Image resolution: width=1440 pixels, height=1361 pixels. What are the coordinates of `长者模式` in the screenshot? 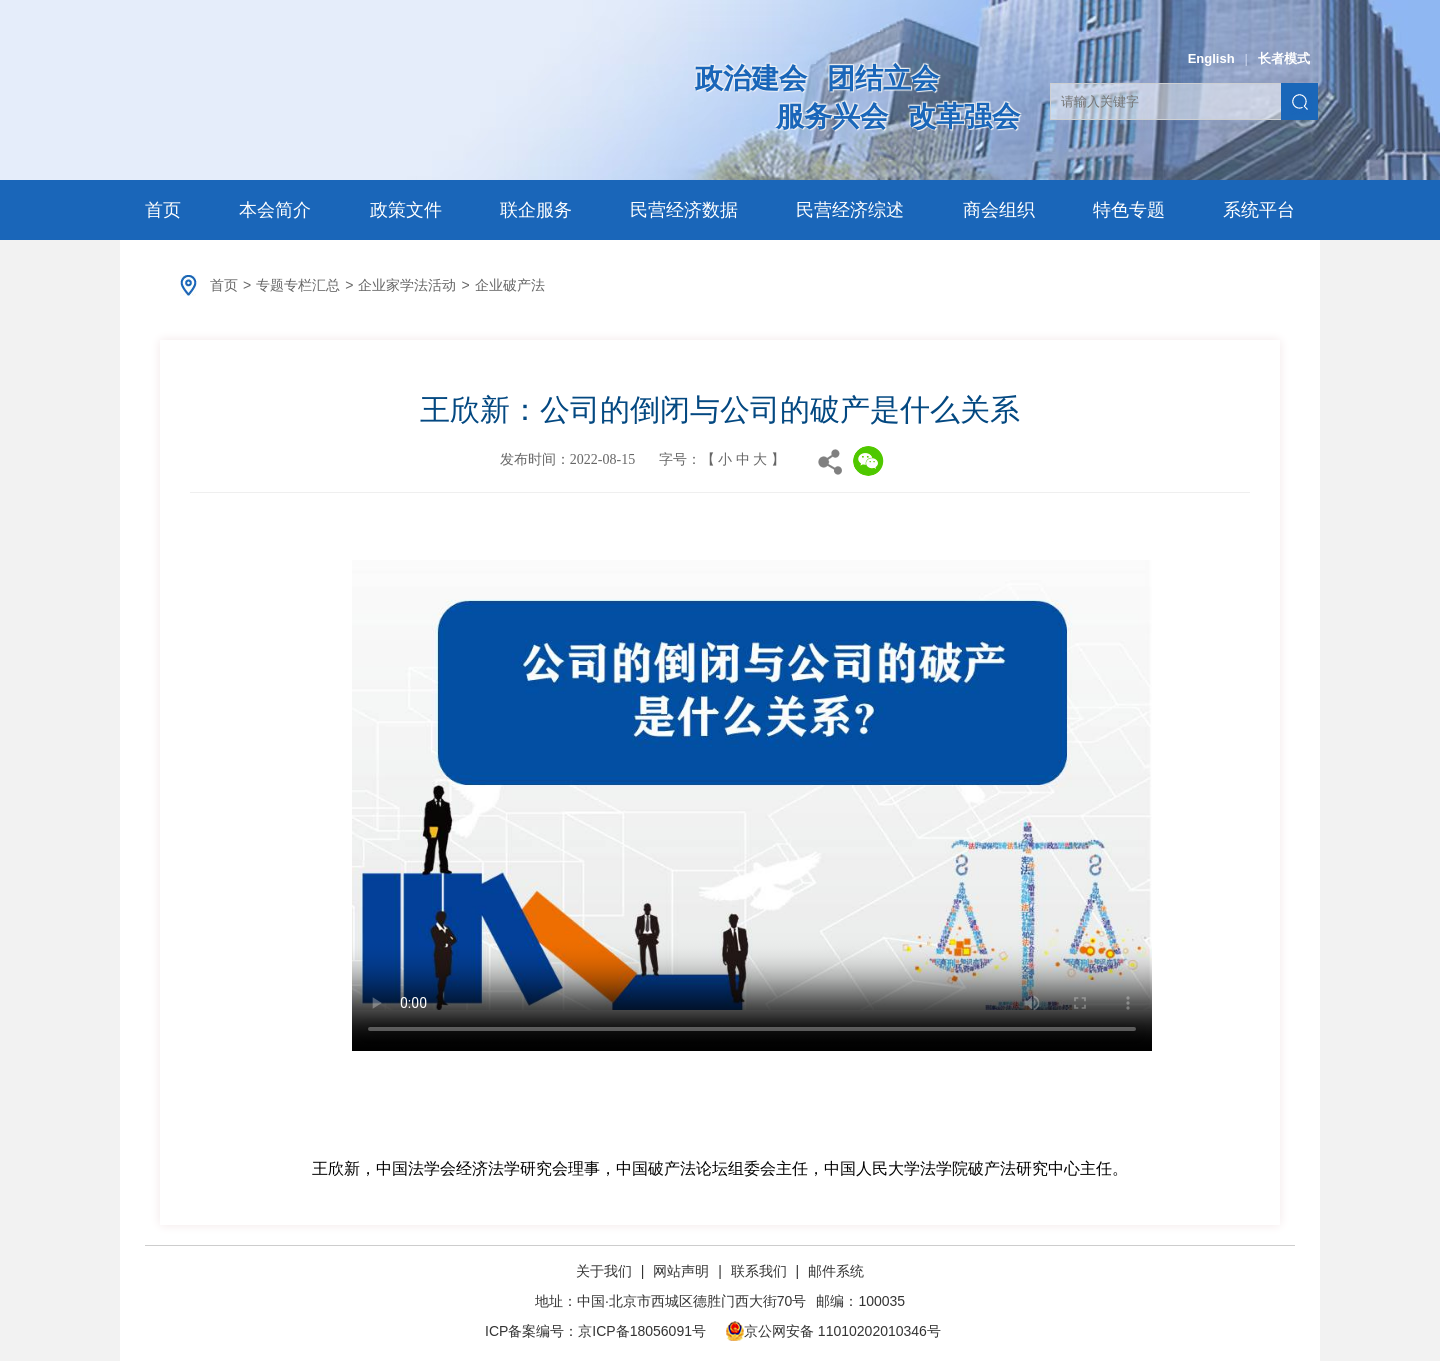 It's located at (1284, 58).